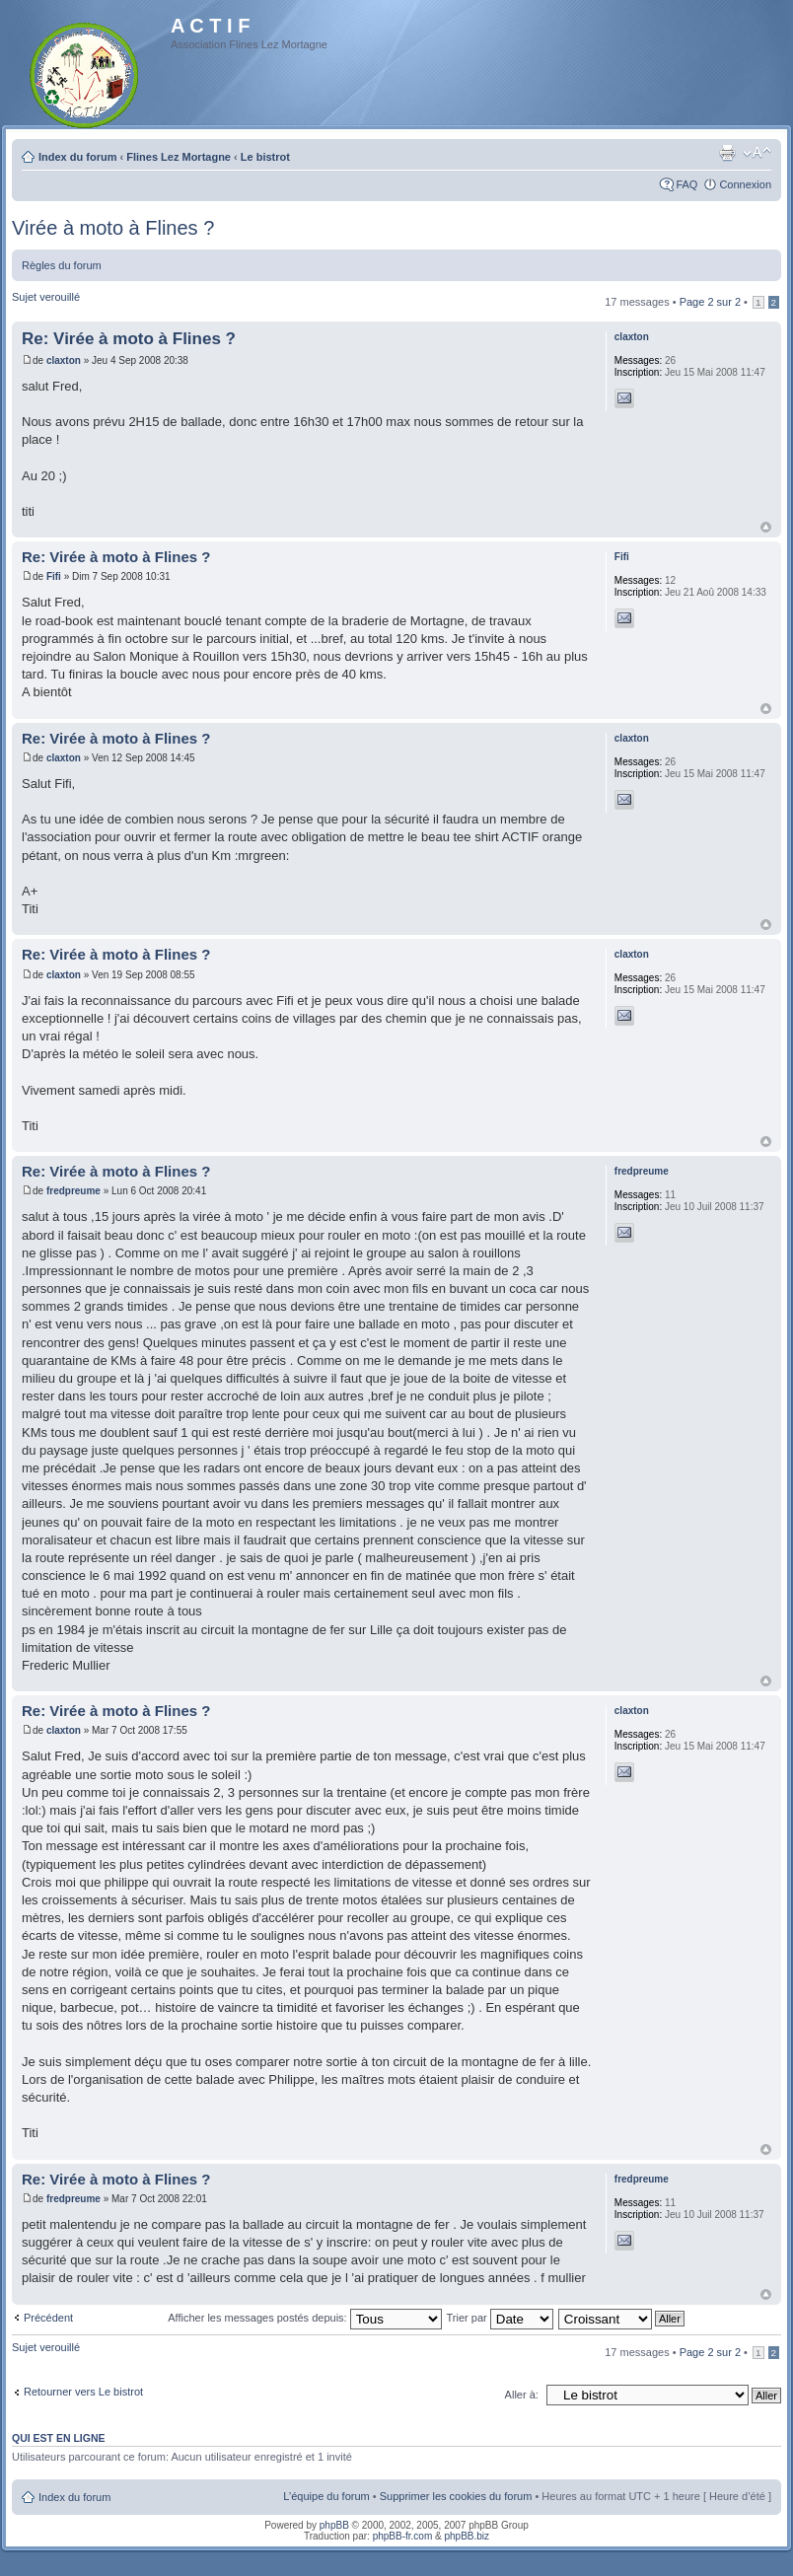 The width and height of the screenshot is (793, 2576). I want to click on Règles du forum, so click(62, 265).